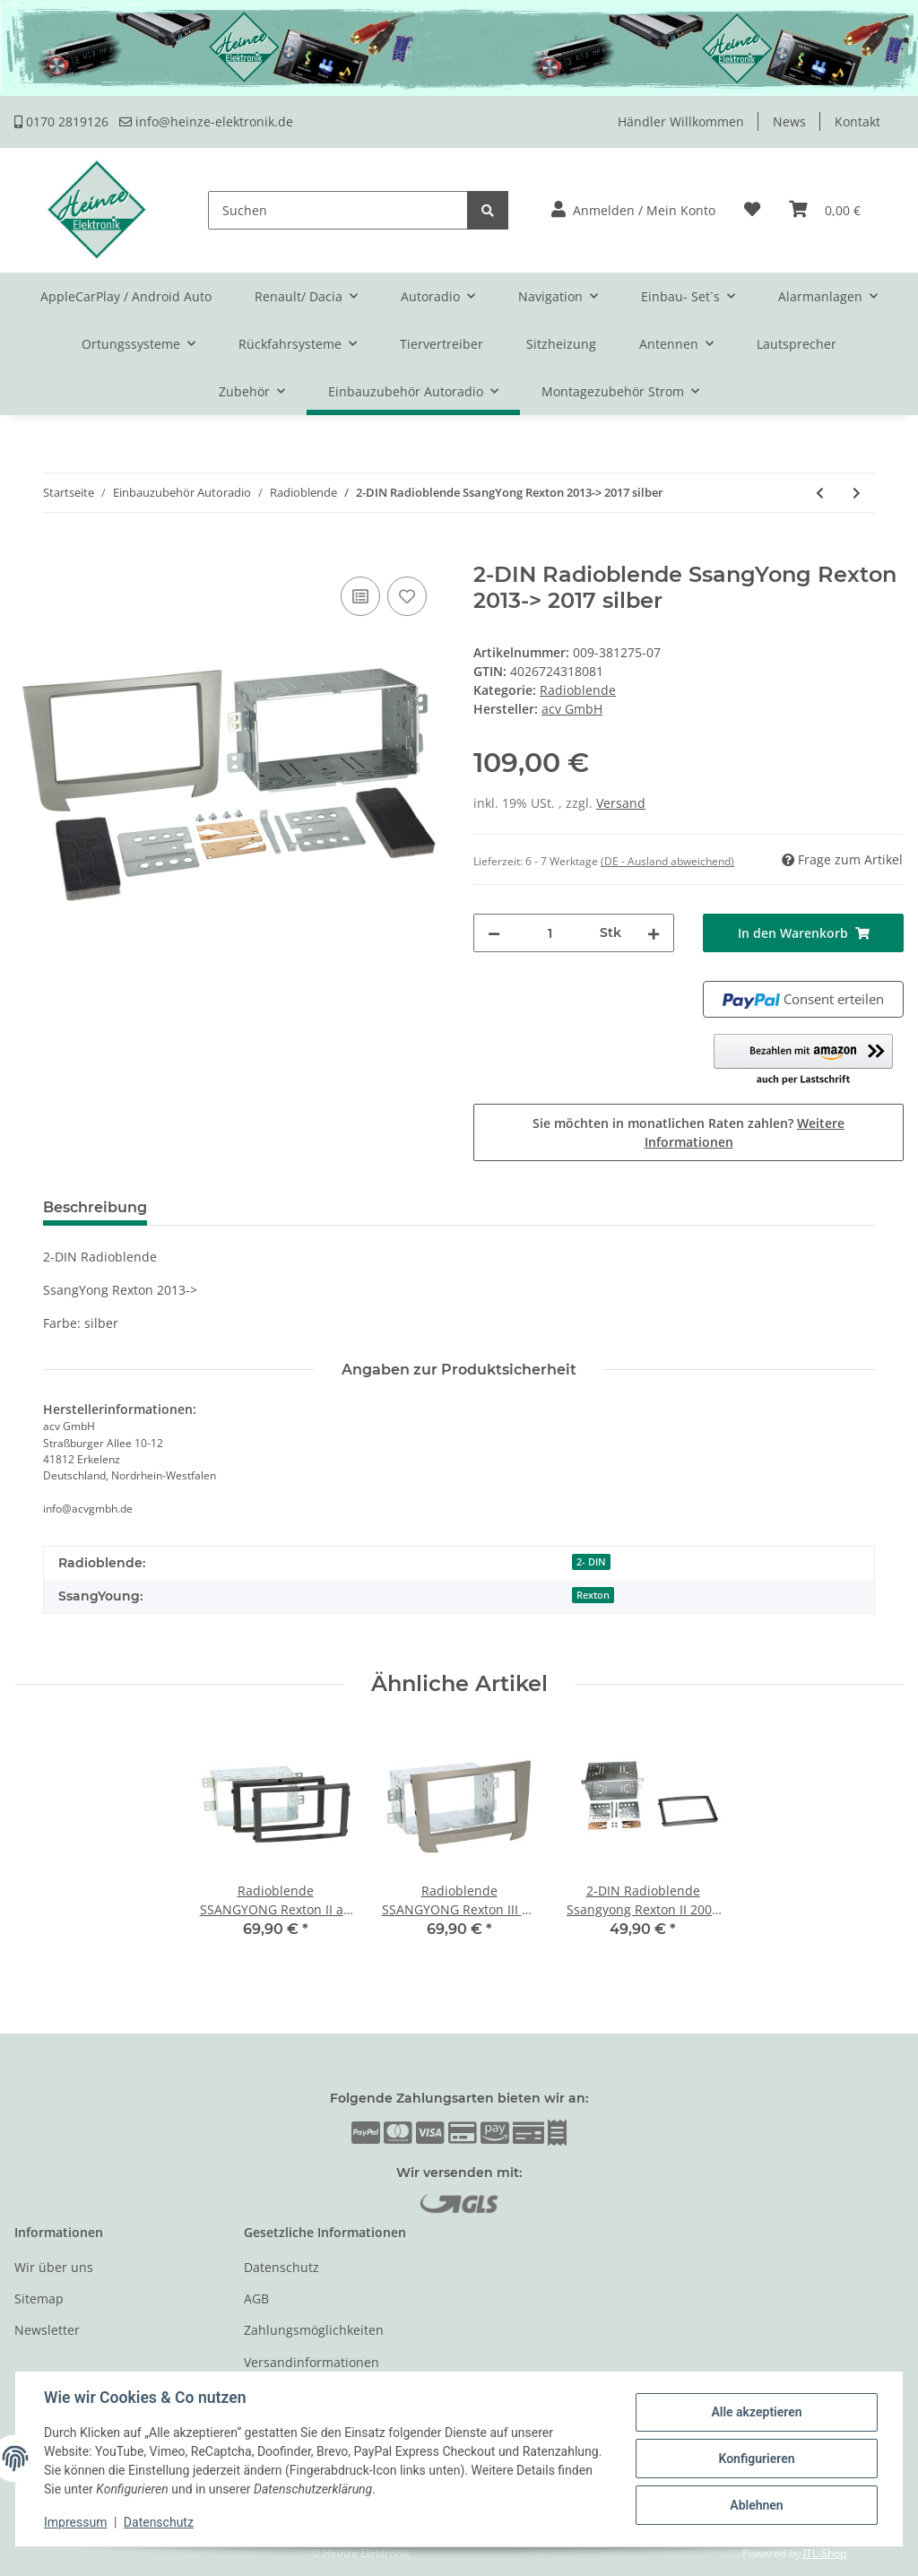 This screenshot has width=918, height=2576. What do you see at coordinates (256, 2298) in the screenshot?
I see `AGB` at bounding box center [256, 2298].